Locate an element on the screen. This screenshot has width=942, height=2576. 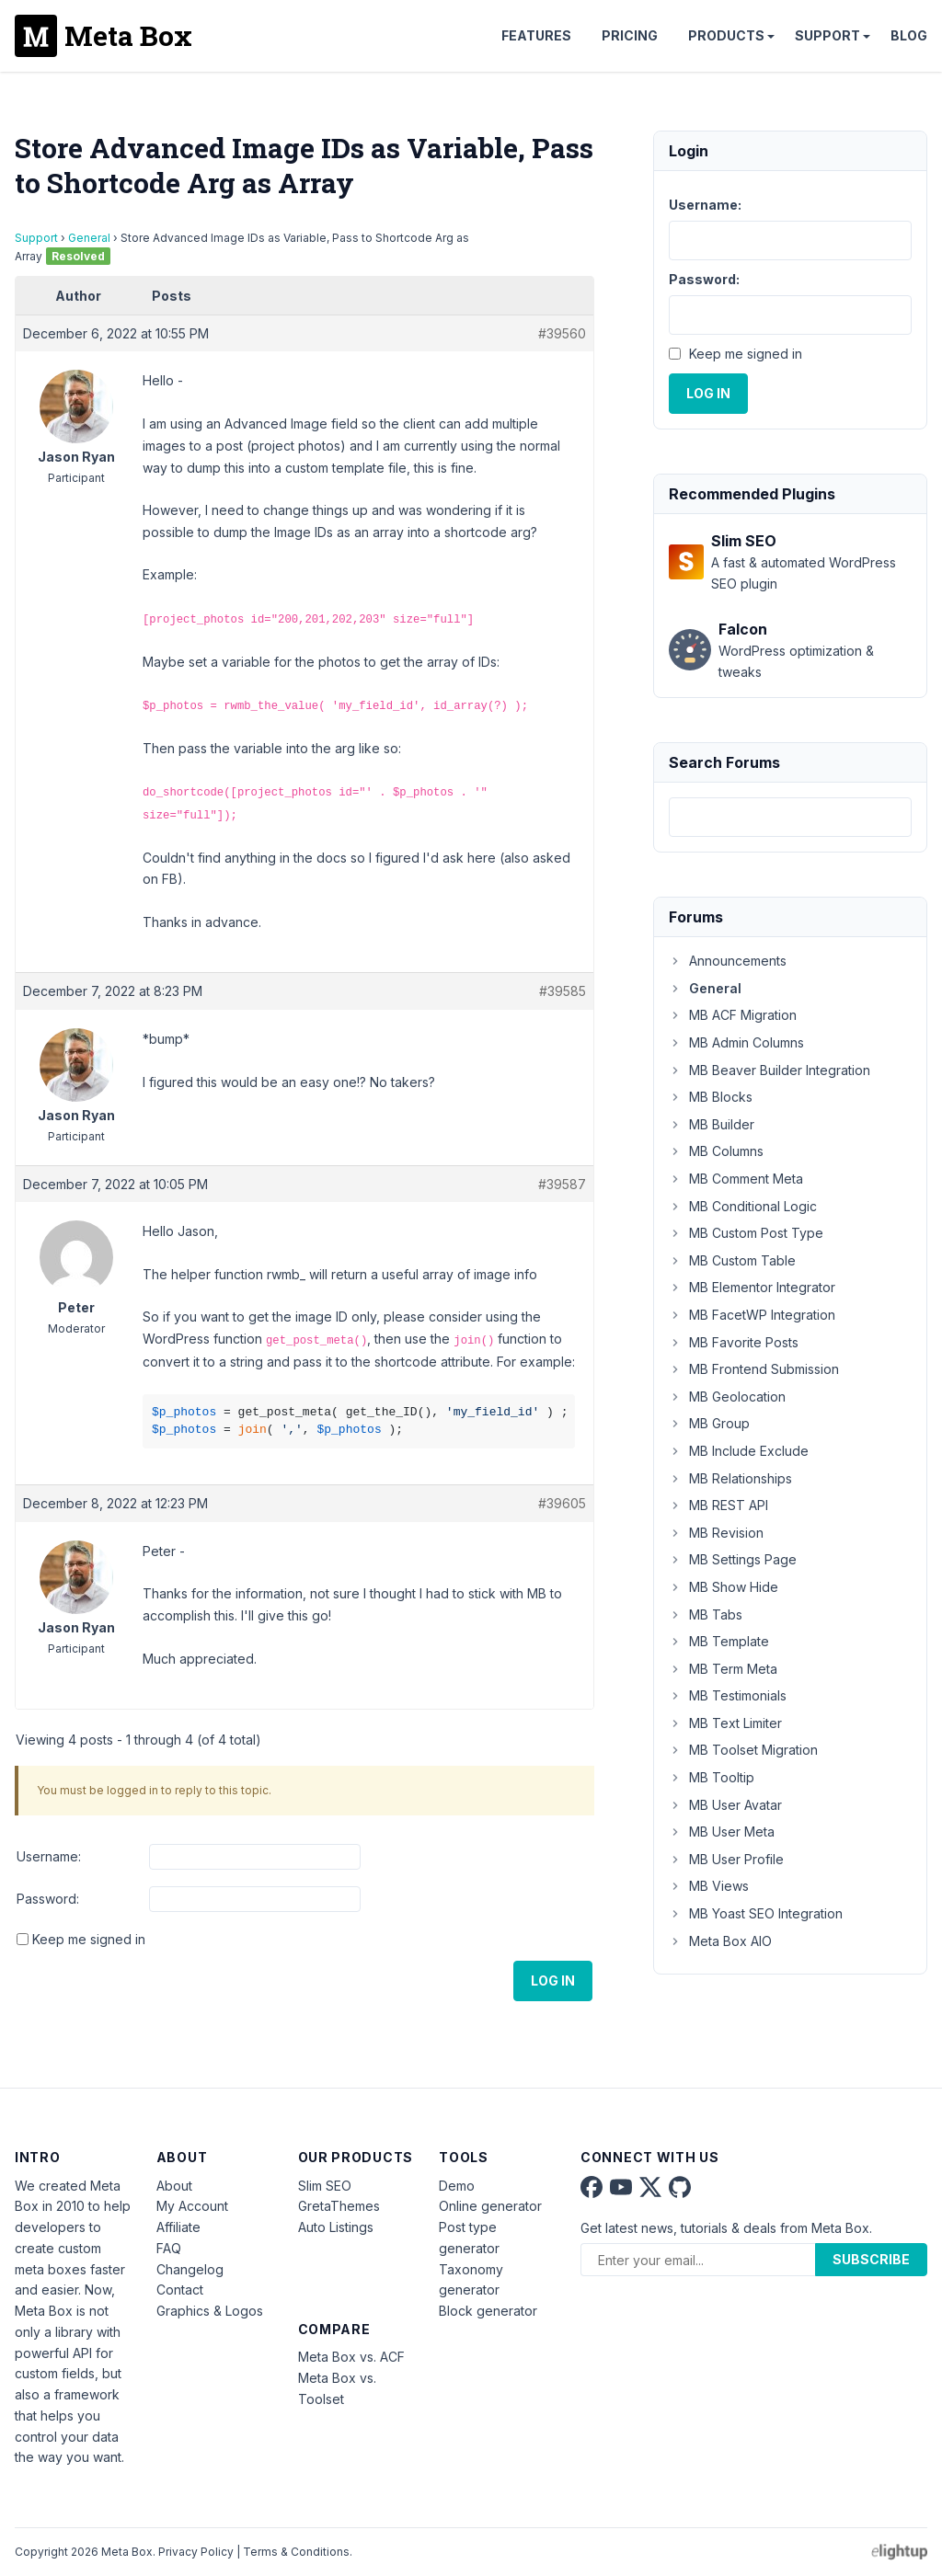
MB Conditional Logic is located at coordinates (743, 1206).